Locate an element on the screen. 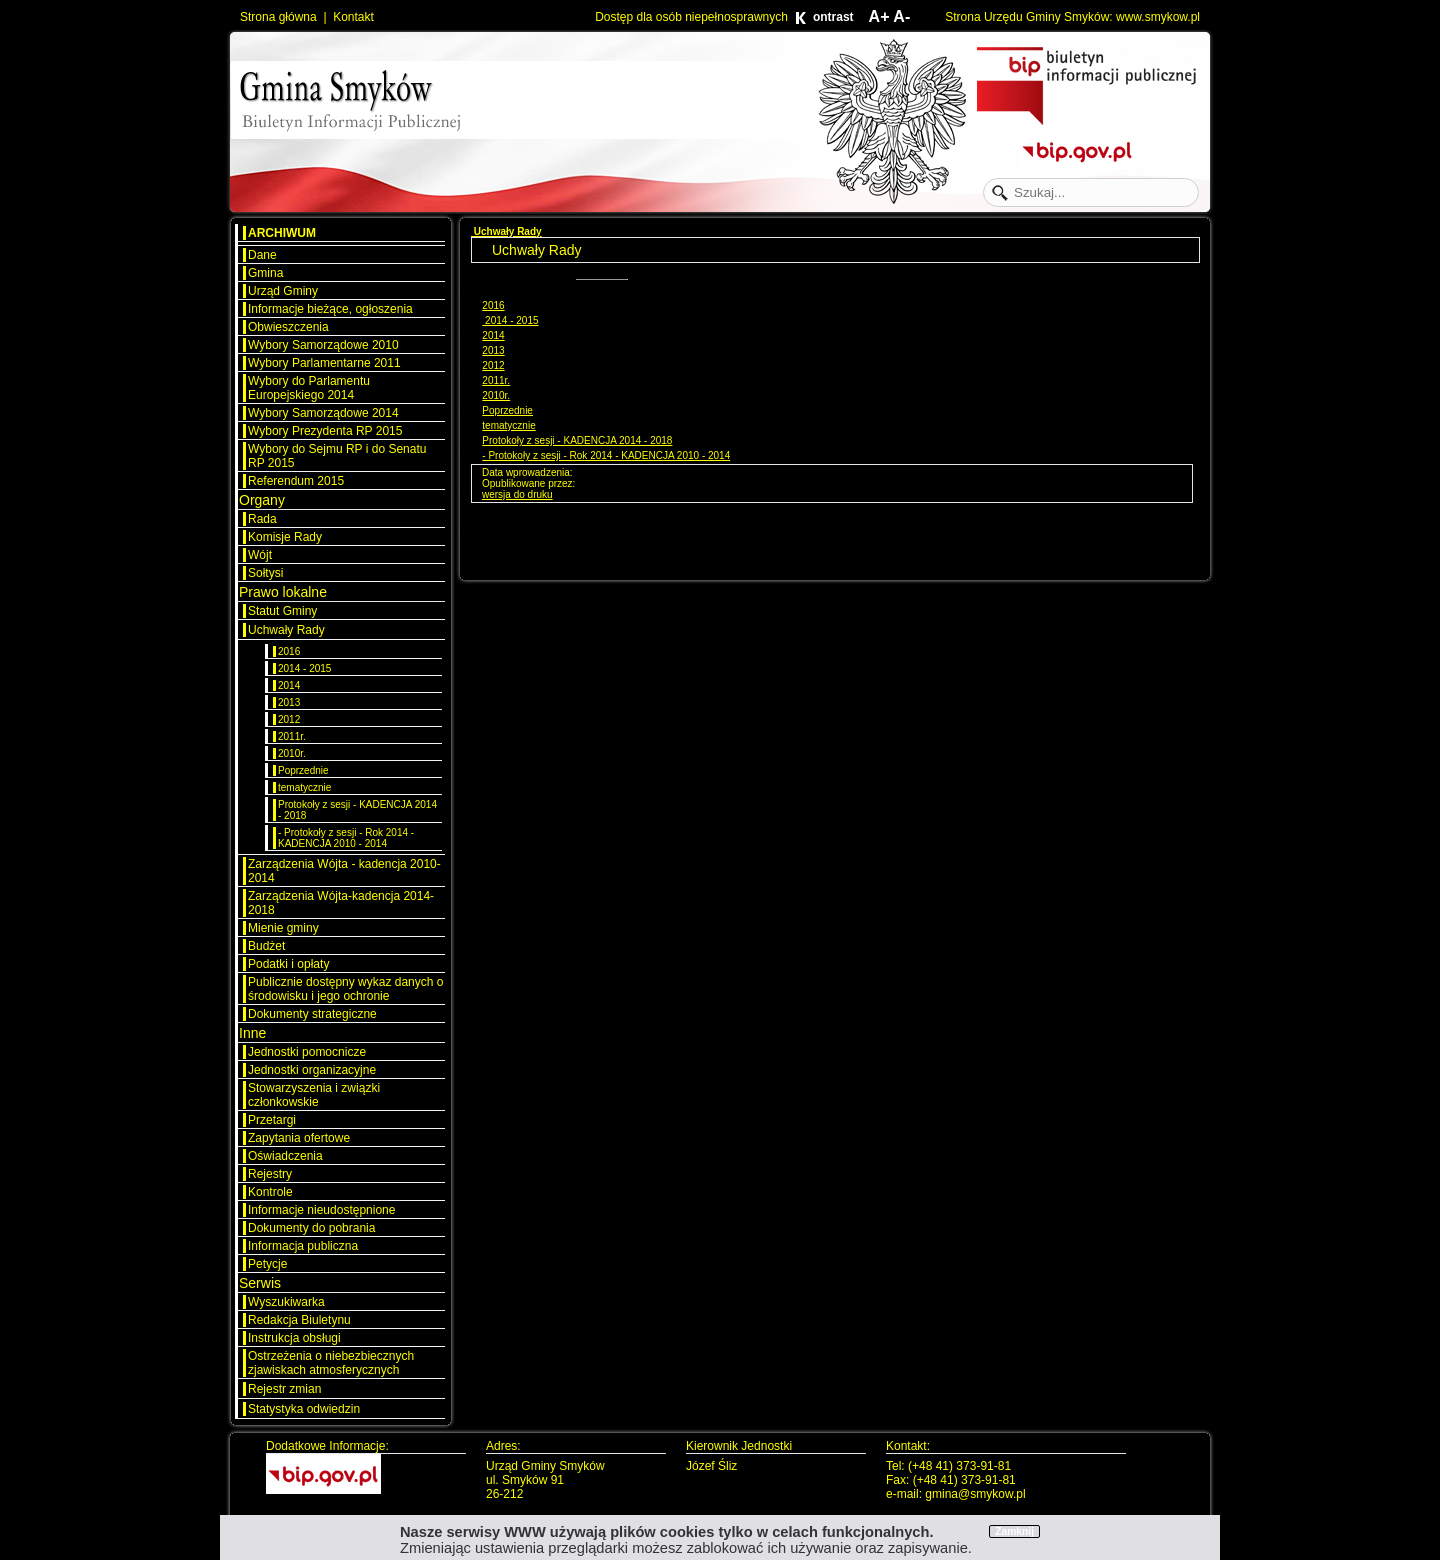 The width and height of the screenshot is (1440, 1560). Petycje is located at coordinates (267, 1264).